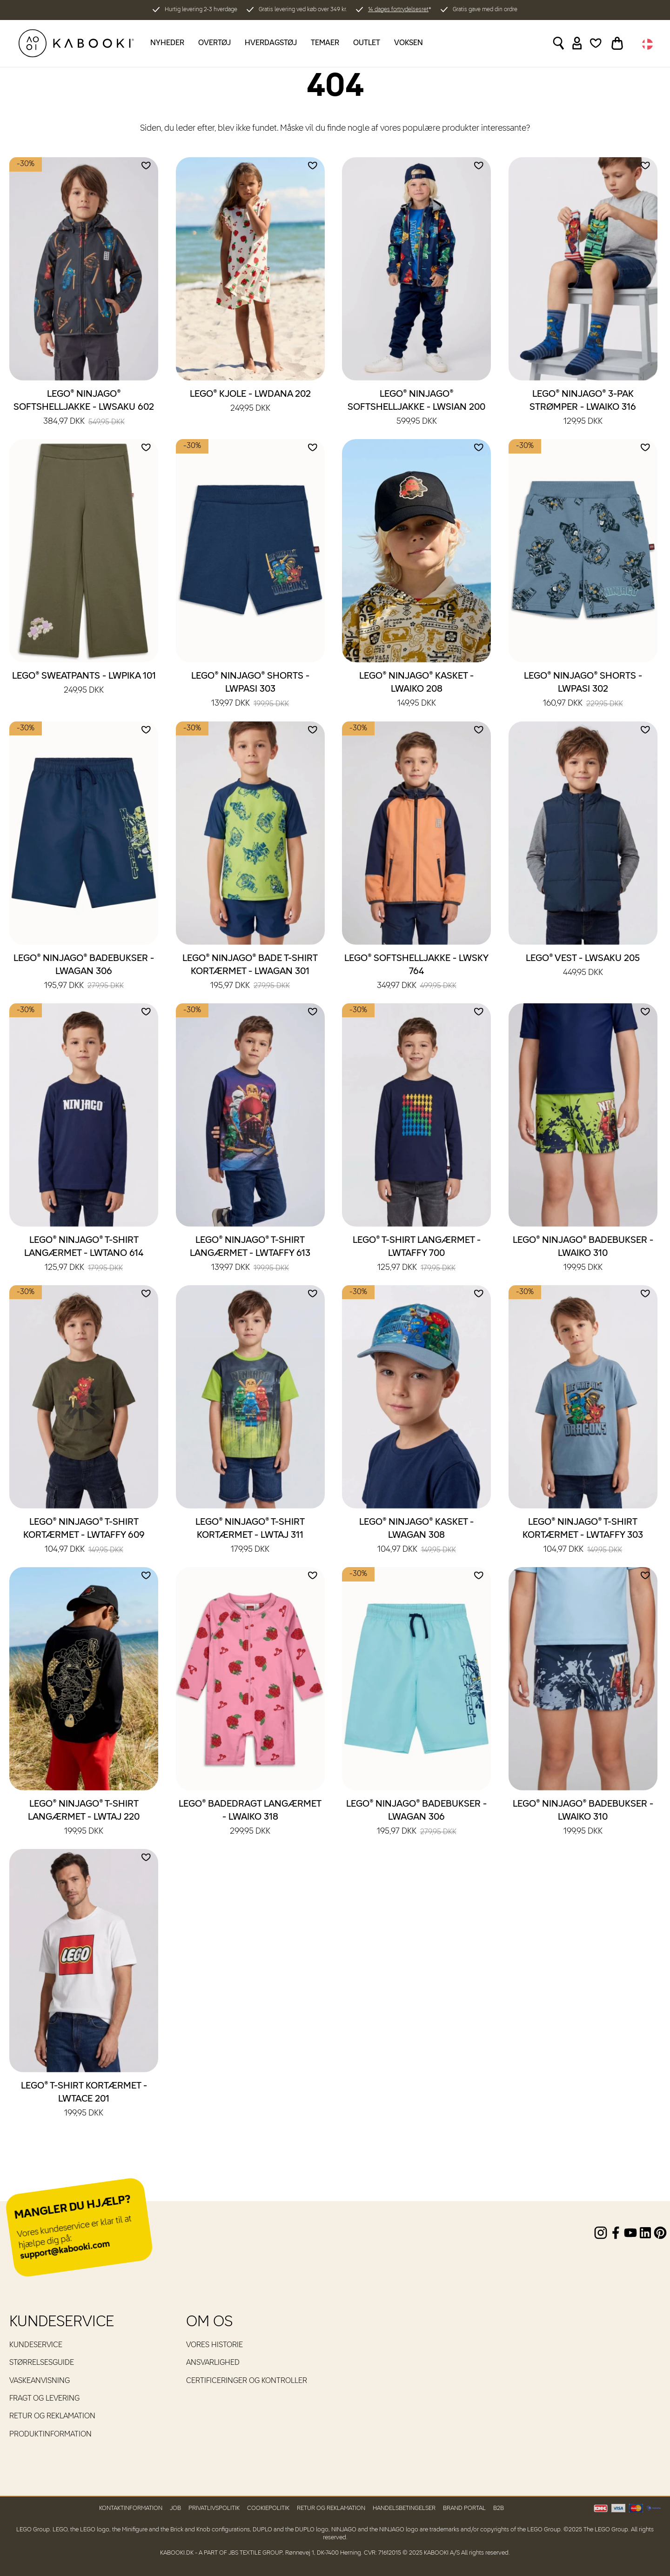 The image size is (670, 2576). What do you see at coordinates (214, 2508) in the screenshot?
I see `Privatlivspolitik` at bounding box center [214, 2508].